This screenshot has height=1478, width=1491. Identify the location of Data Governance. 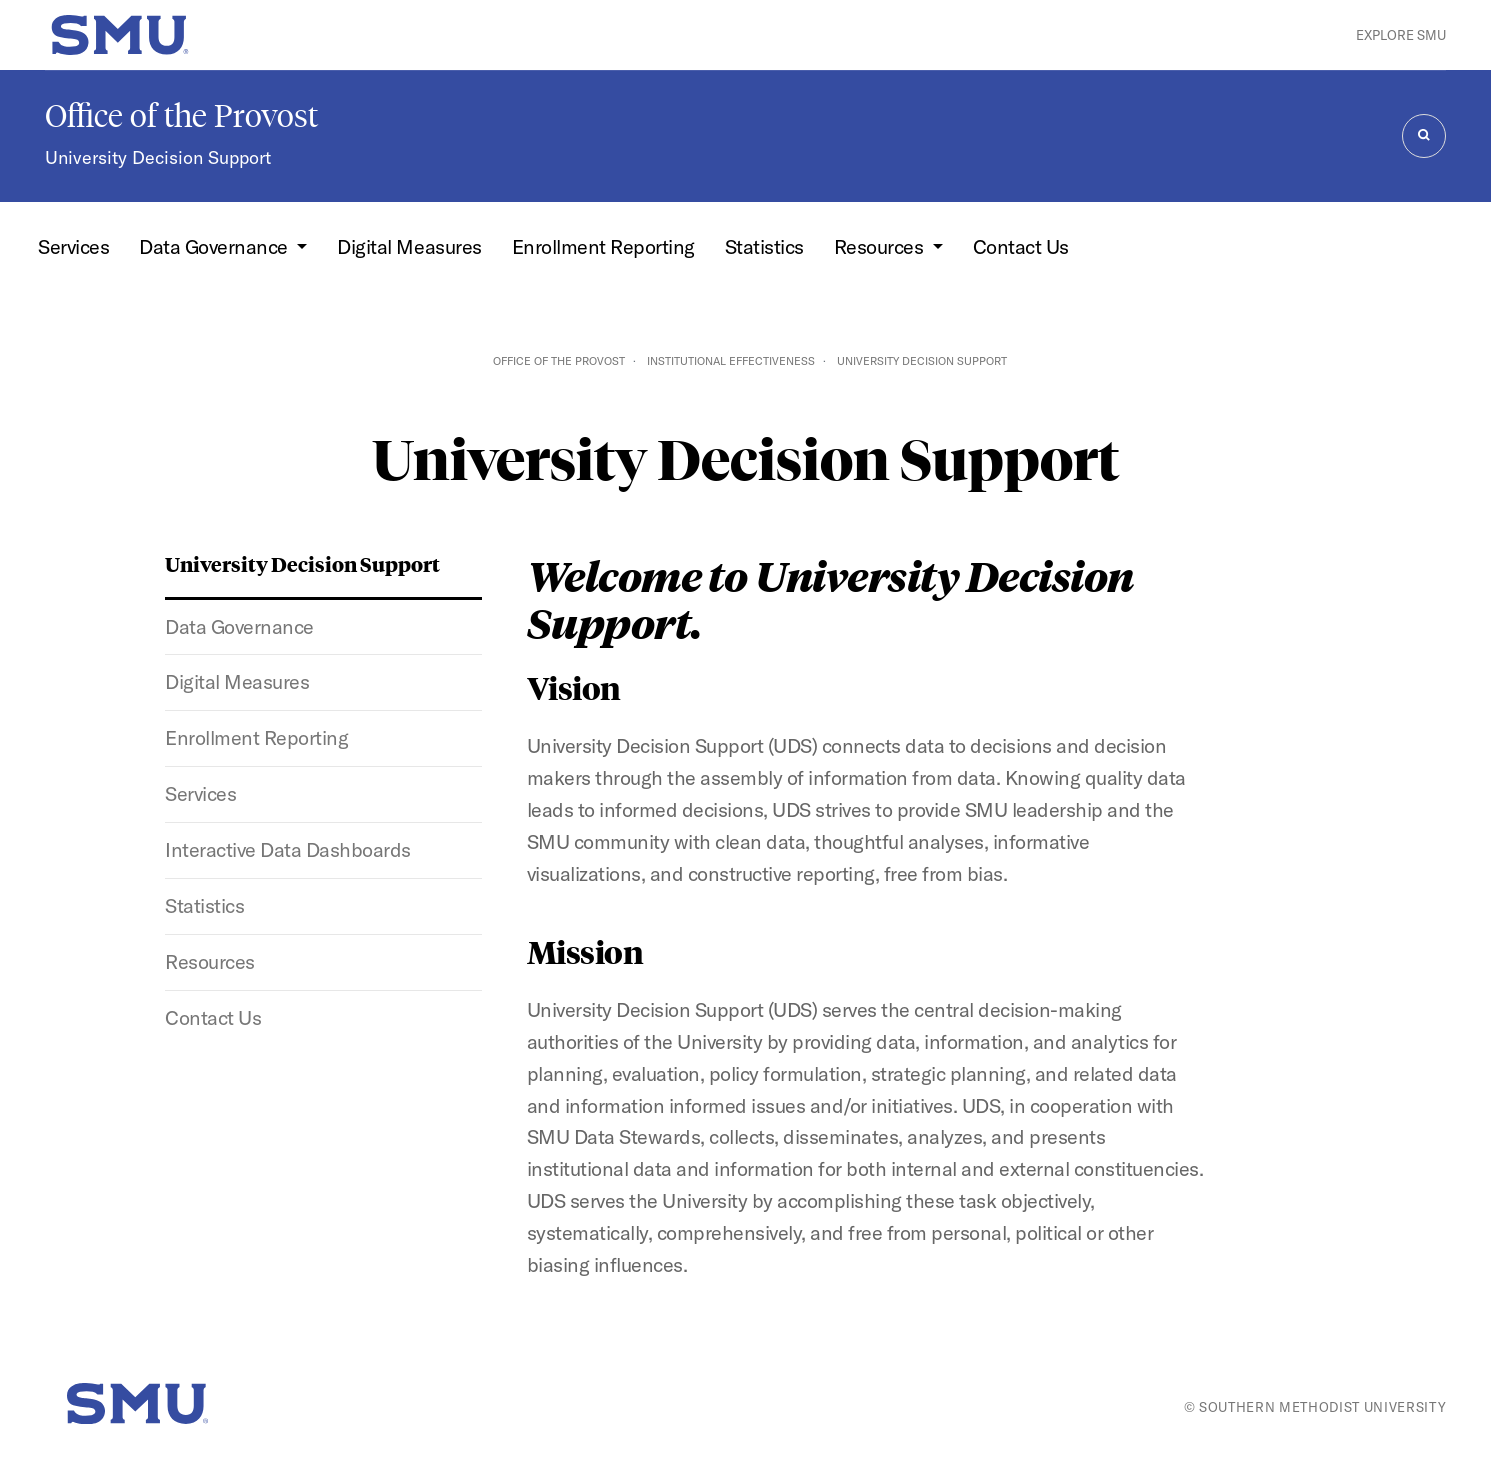
(239, 626).